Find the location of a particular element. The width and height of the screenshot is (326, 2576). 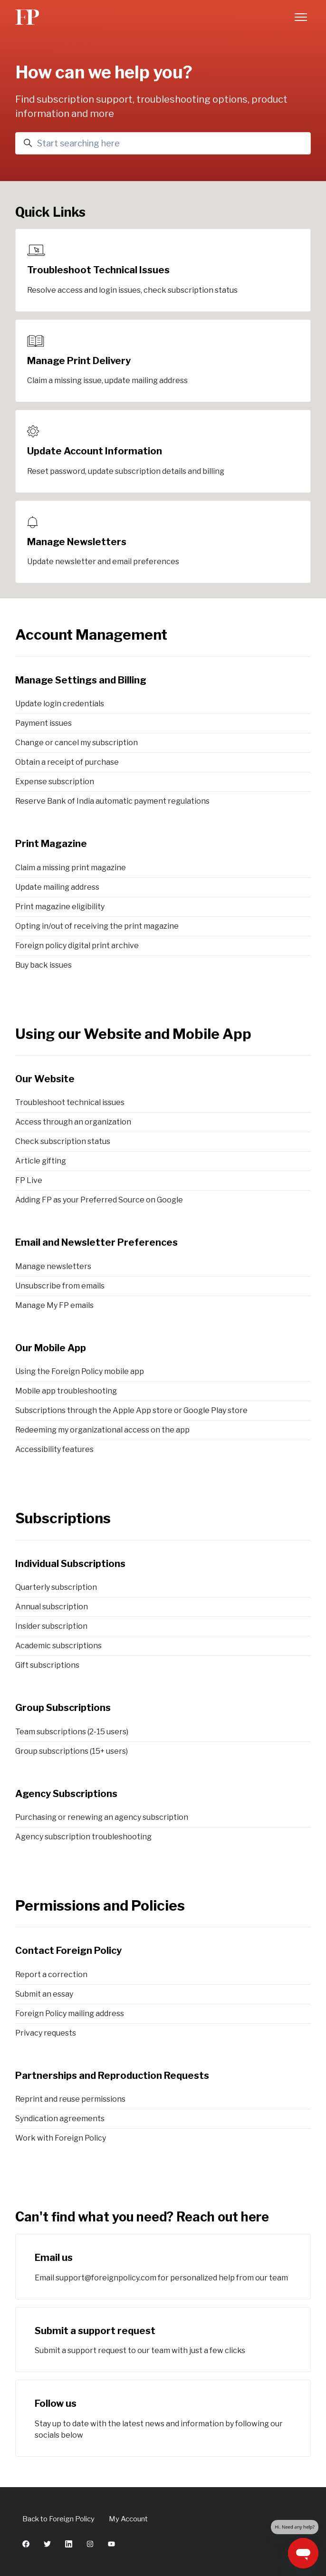

Gift subscriptions is located at coordinates (47, 1665).